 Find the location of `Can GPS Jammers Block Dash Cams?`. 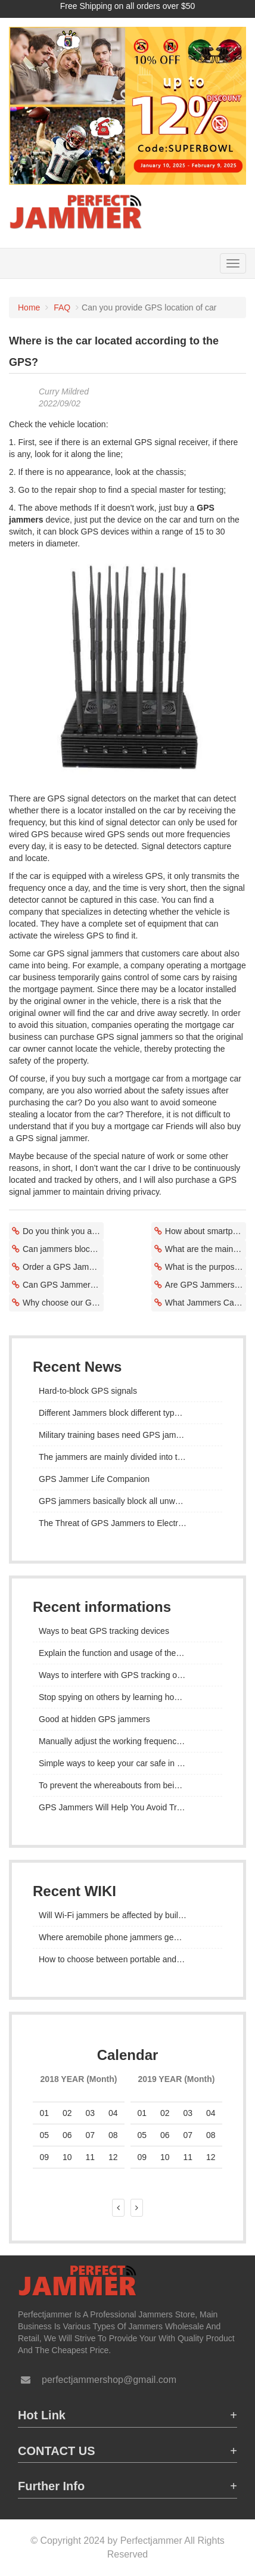

Can GPS Jammers Block Dash Cams? is located at coordinates (63, 1284).